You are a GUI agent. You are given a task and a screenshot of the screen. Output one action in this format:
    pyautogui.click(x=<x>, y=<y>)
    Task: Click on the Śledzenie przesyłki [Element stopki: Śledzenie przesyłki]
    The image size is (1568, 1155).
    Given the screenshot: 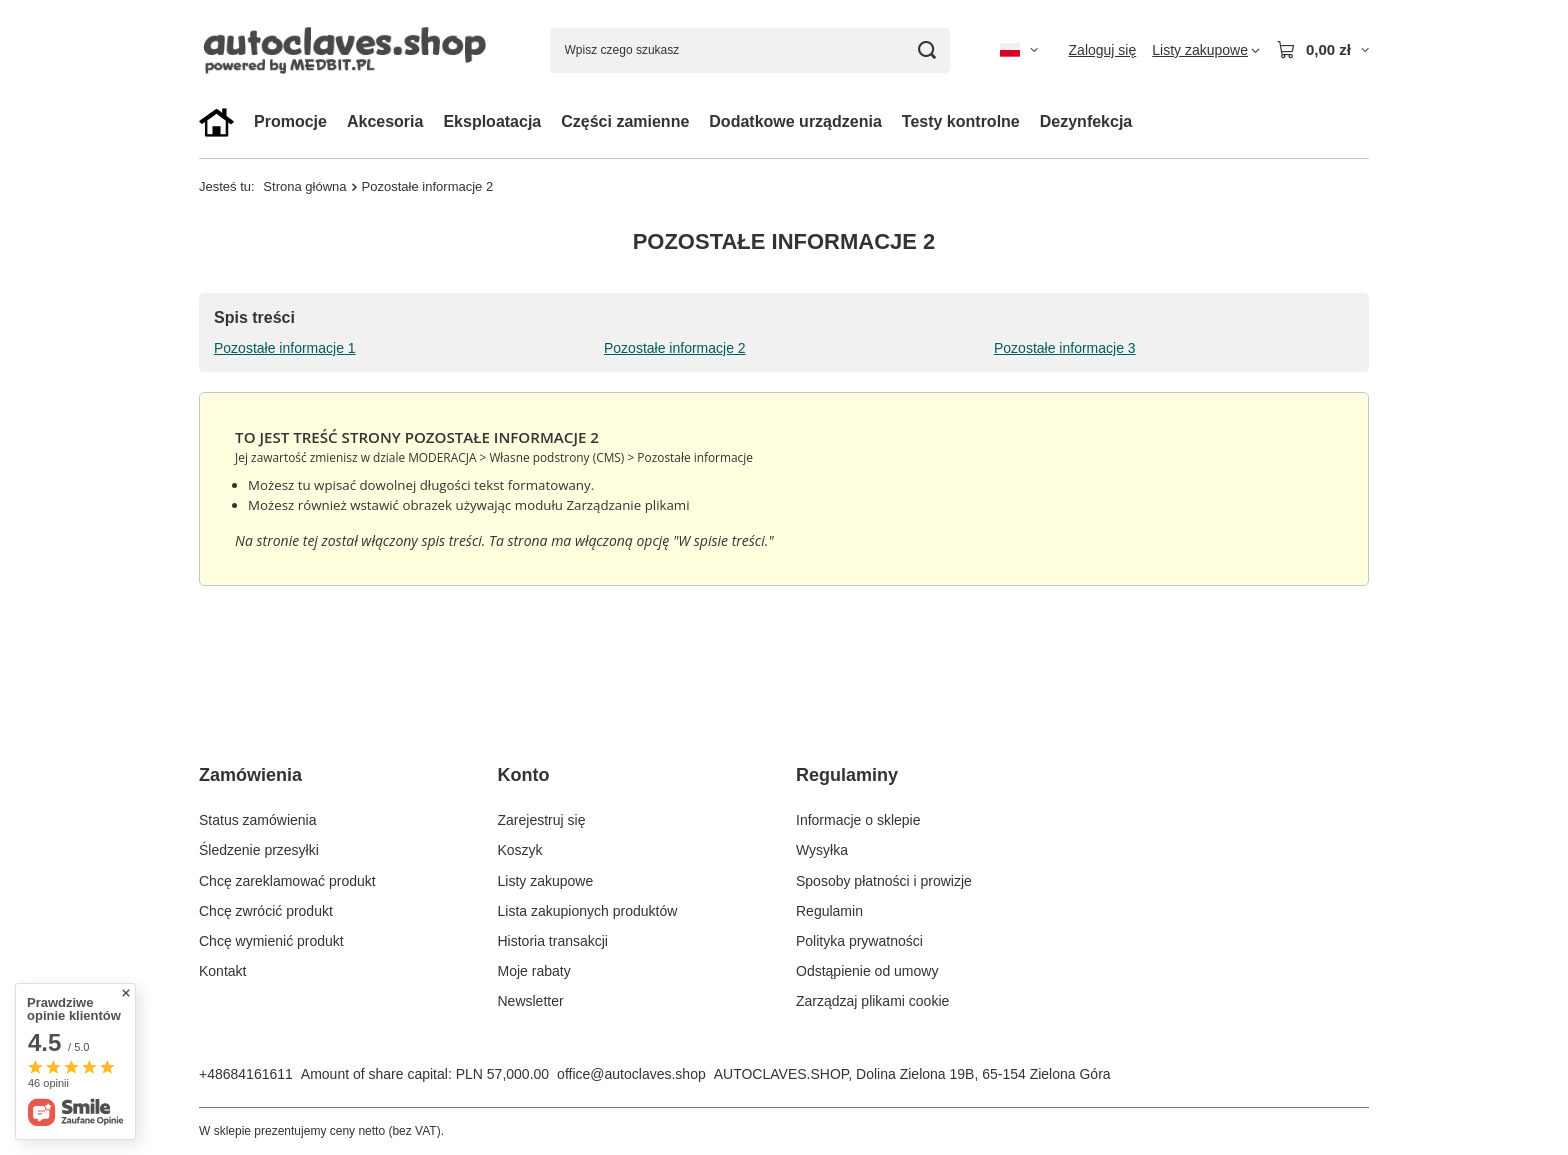 What is the action you would take?
    pyautogui.click(x=259, y=850)
    